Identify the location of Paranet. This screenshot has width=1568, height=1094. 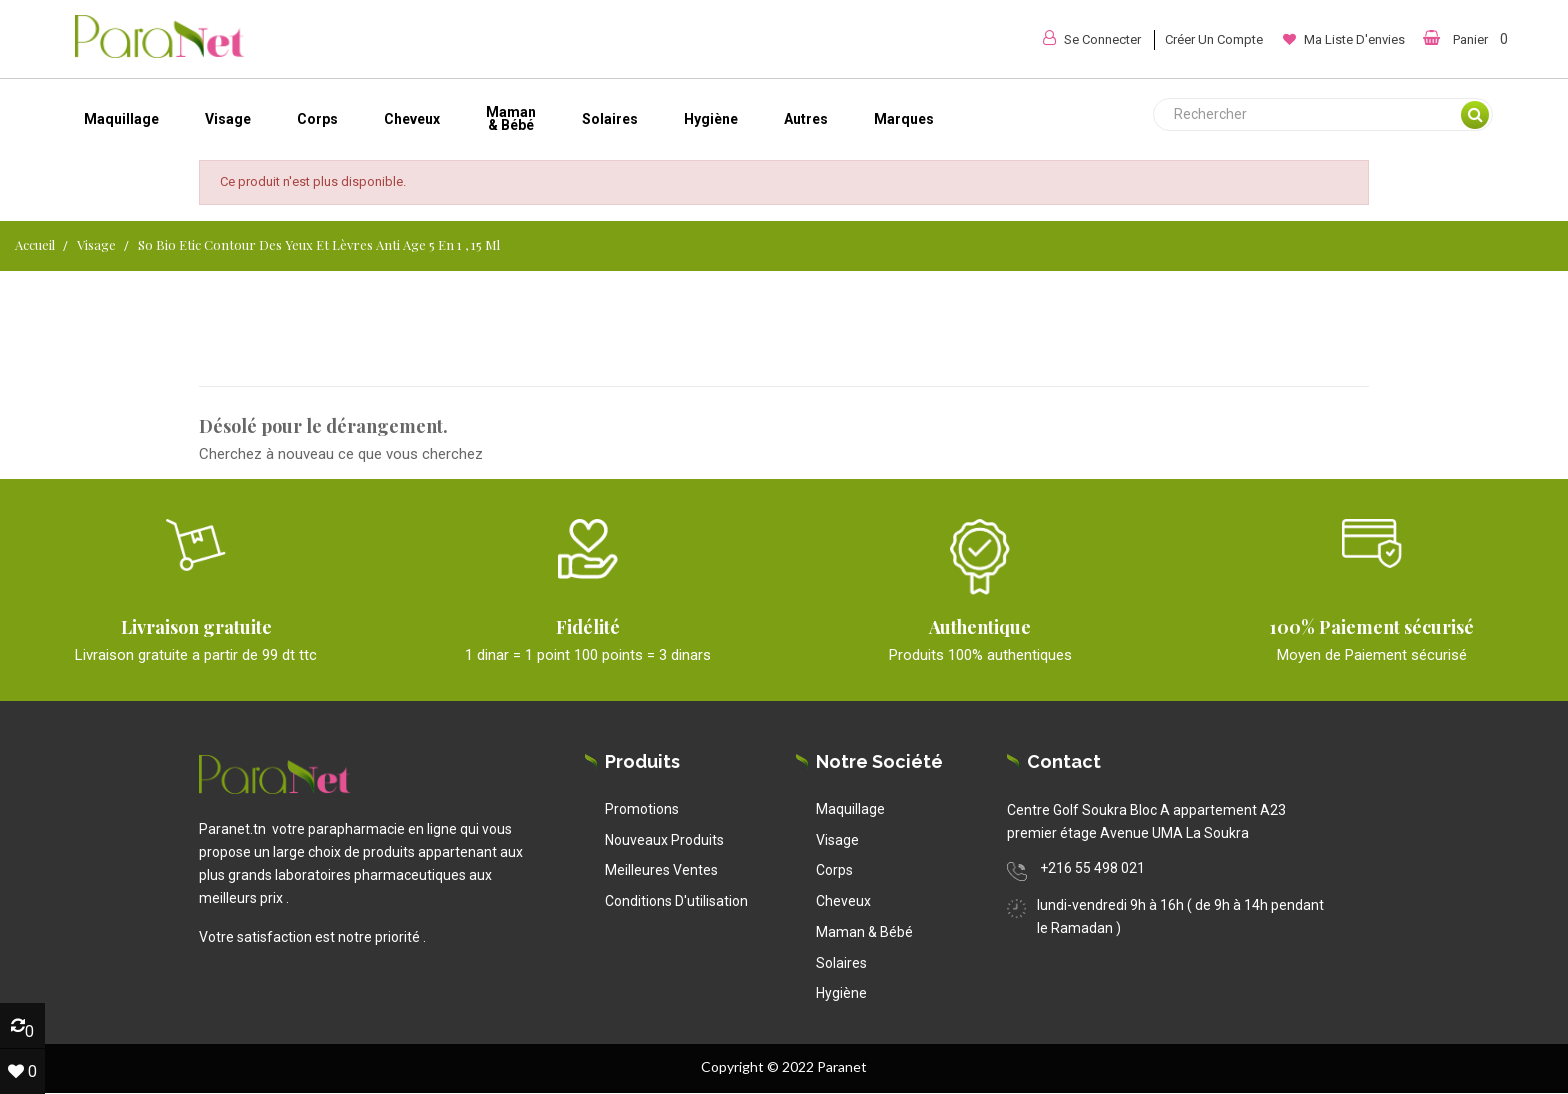
(842, 1066).